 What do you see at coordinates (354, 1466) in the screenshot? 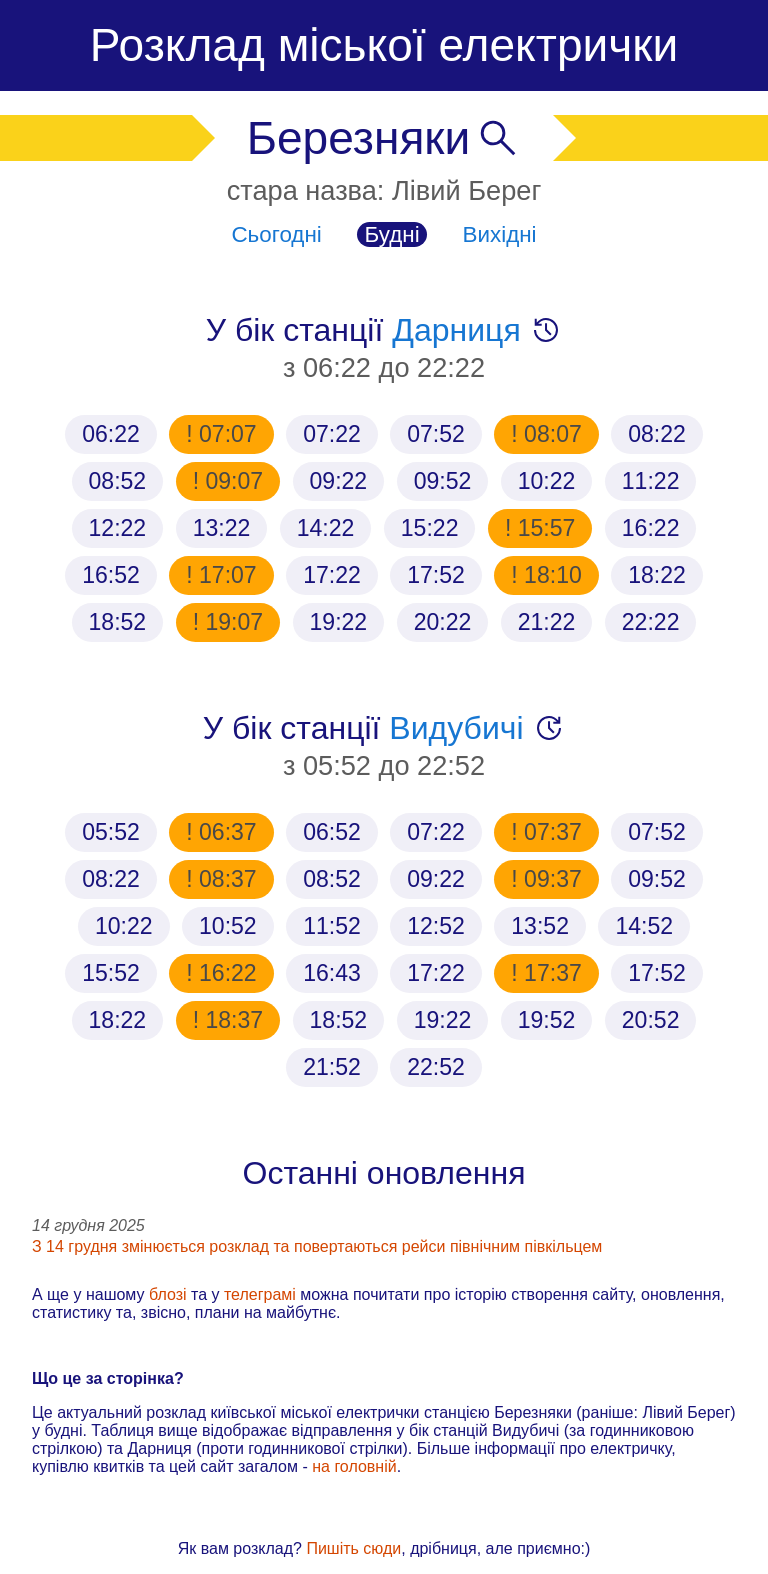
I see `на головній` at bounding box center [354, 1466].